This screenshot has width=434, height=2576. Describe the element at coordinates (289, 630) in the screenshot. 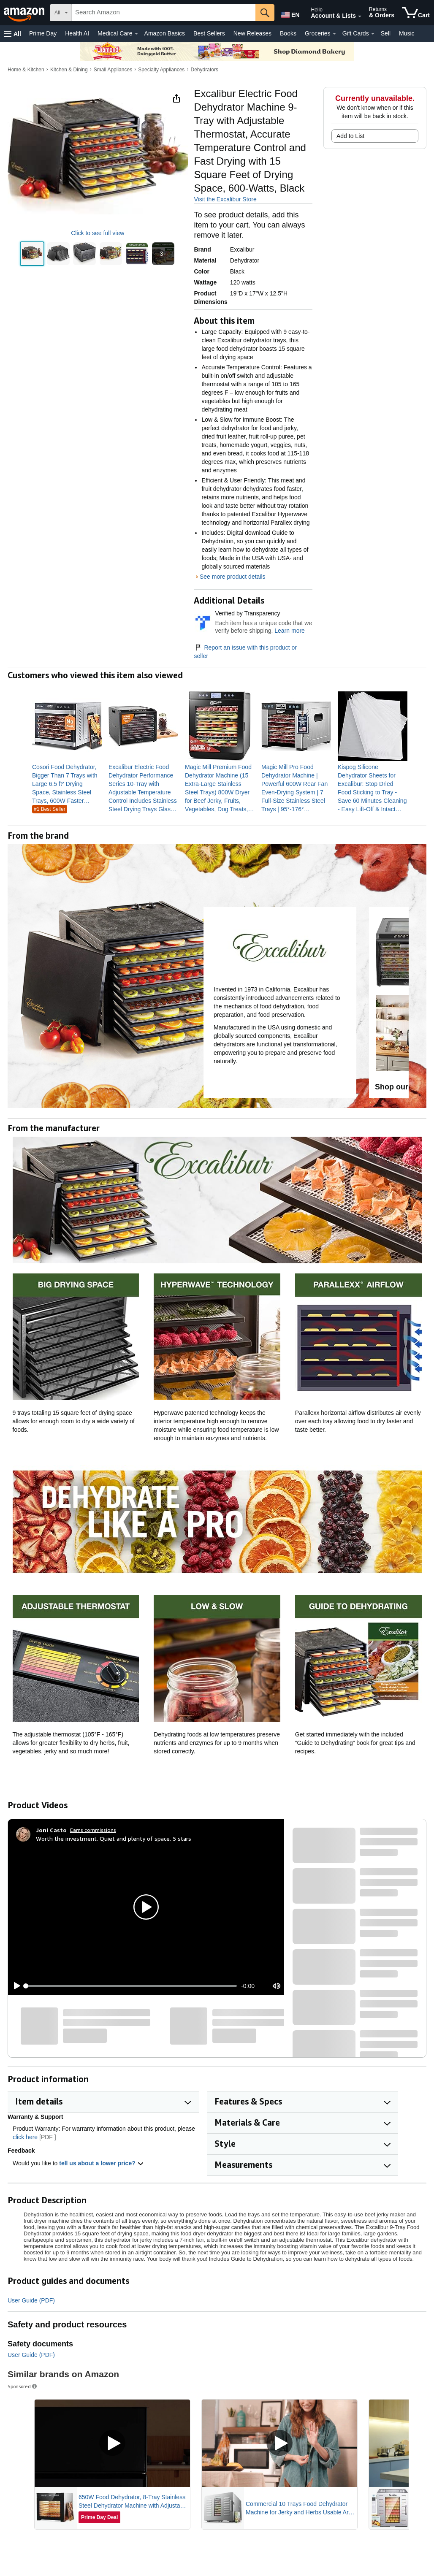

I see `Learn more` at that location.